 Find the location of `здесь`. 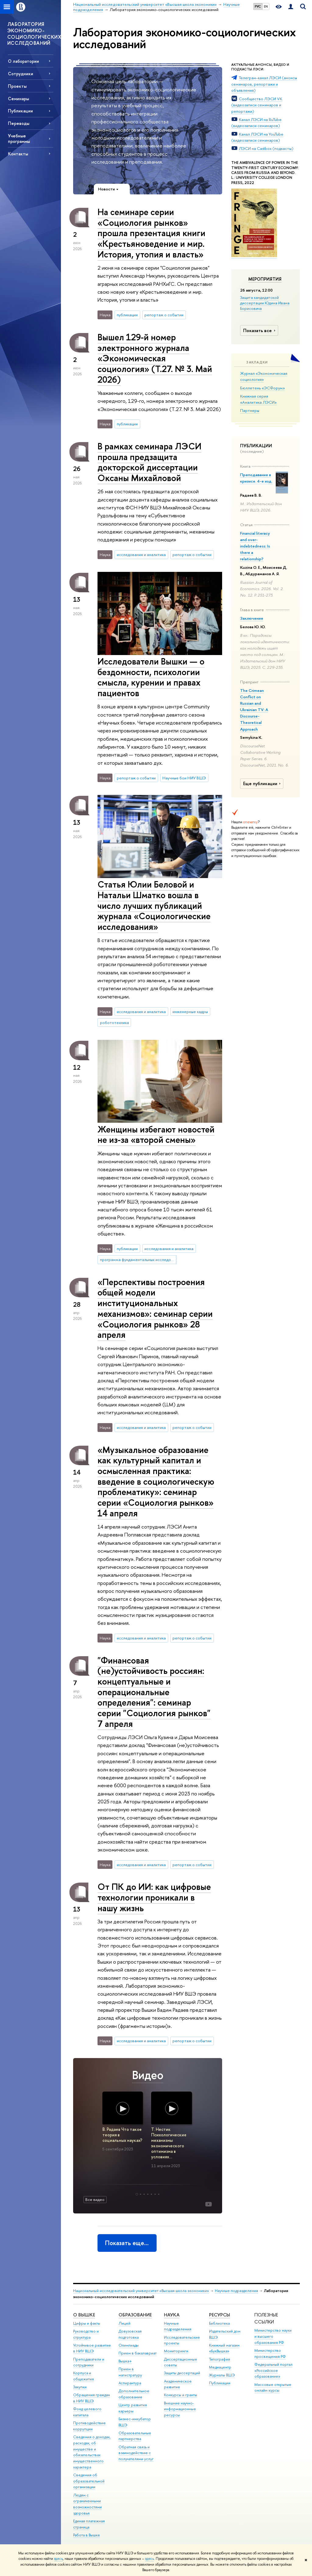

здесь is located at coordinates (58, 2558).